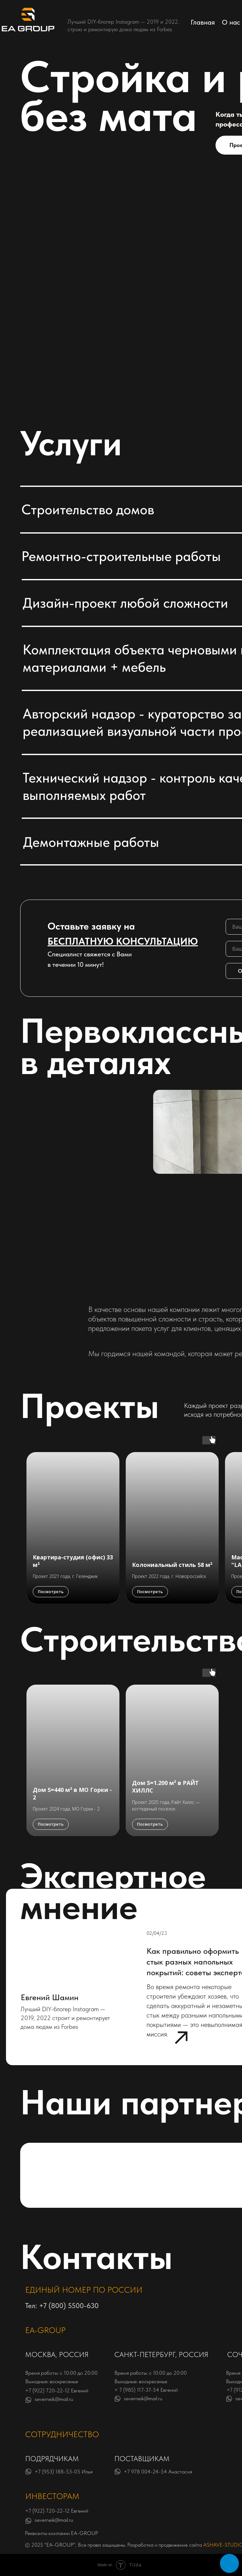 This screenshot has width=242, height=2576. What do you see at coordinates (121, 556) in the screenshot?
I see `Ремонтно-строительные работы` at bounding box center [121, 556].